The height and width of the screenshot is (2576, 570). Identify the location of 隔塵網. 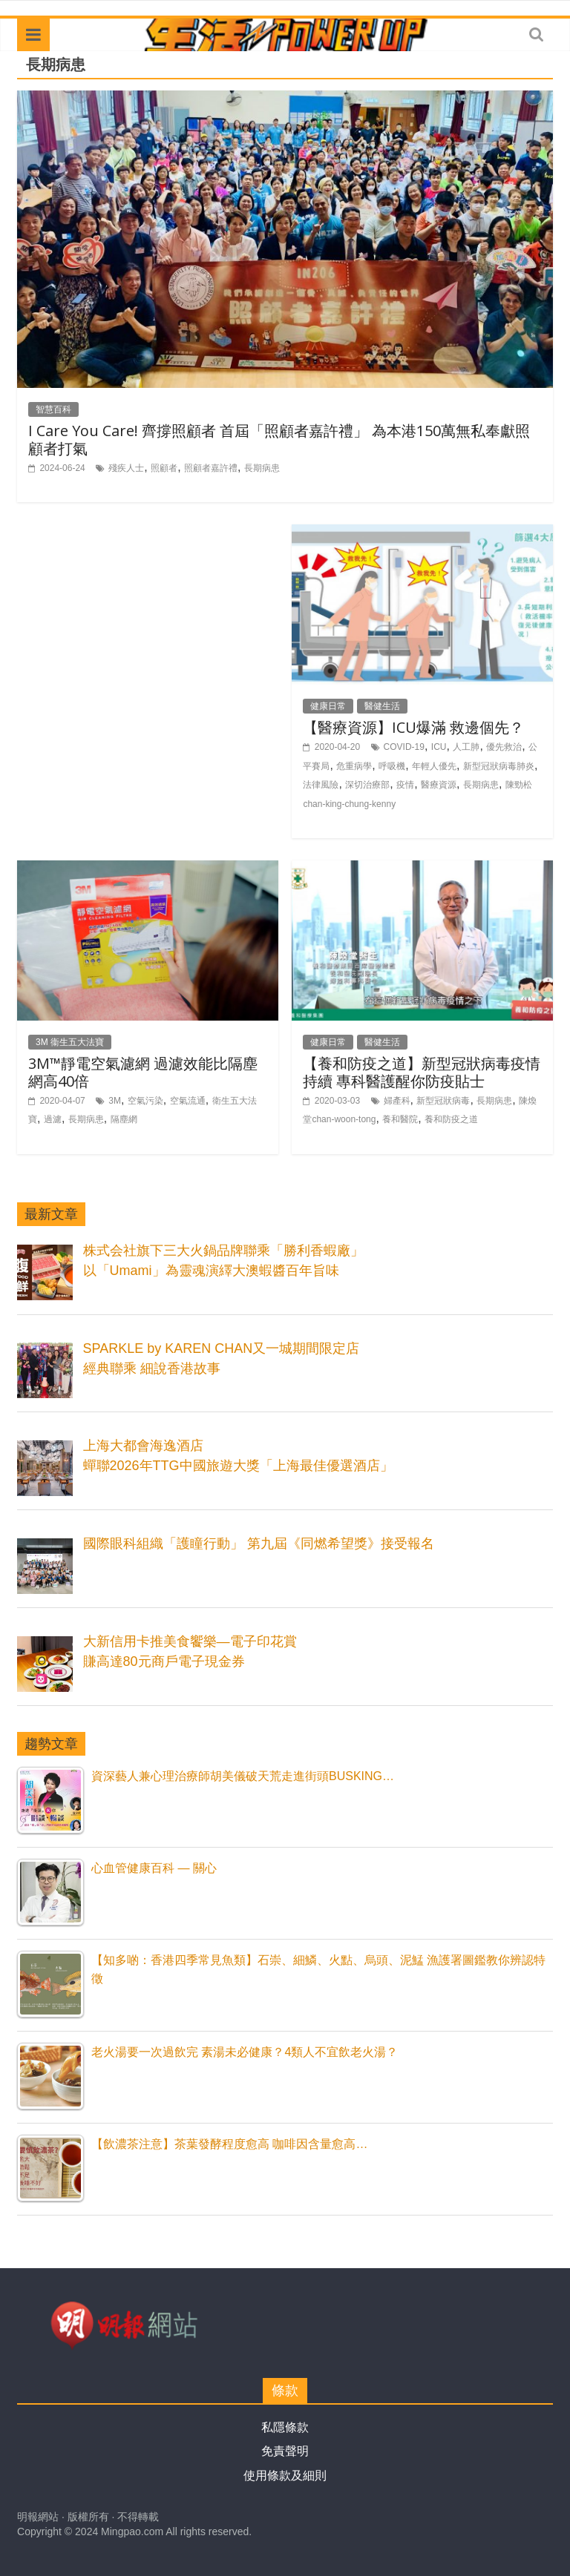
(124, 1119).